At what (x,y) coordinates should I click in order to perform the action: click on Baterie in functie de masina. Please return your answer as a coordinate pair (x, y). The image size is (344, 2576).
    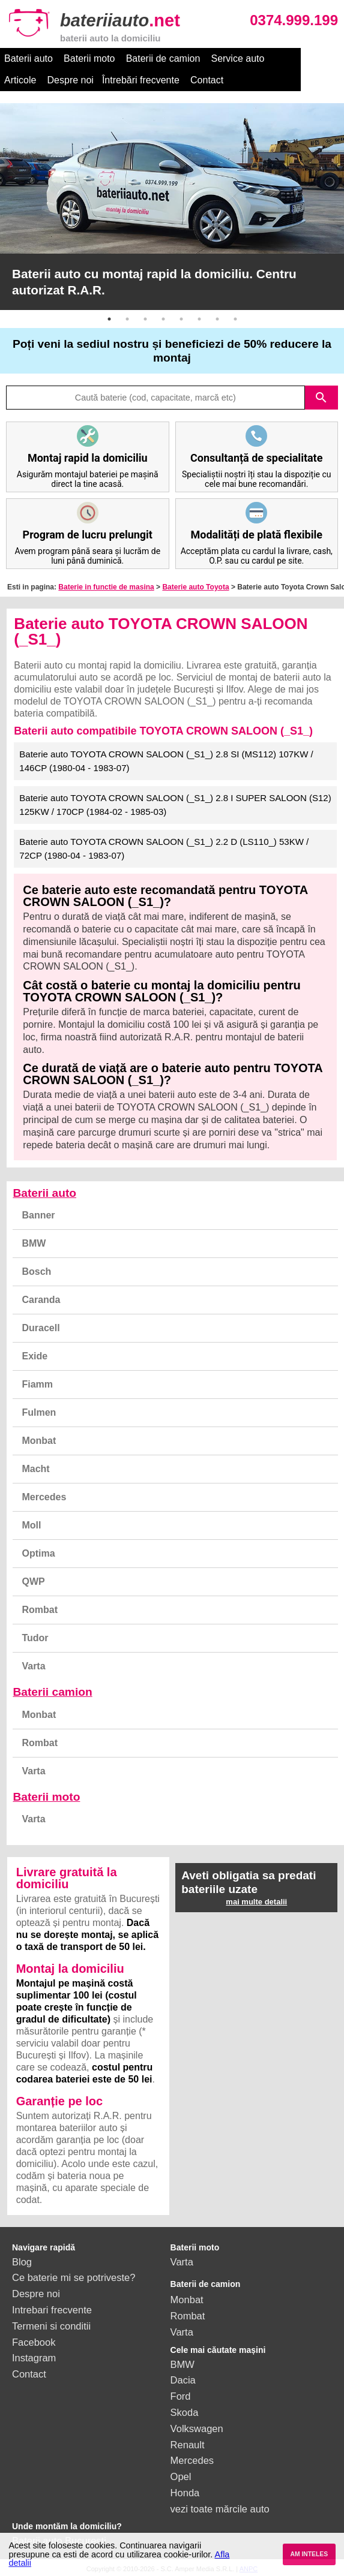
    Looking at the image, I should click on (106, 587).